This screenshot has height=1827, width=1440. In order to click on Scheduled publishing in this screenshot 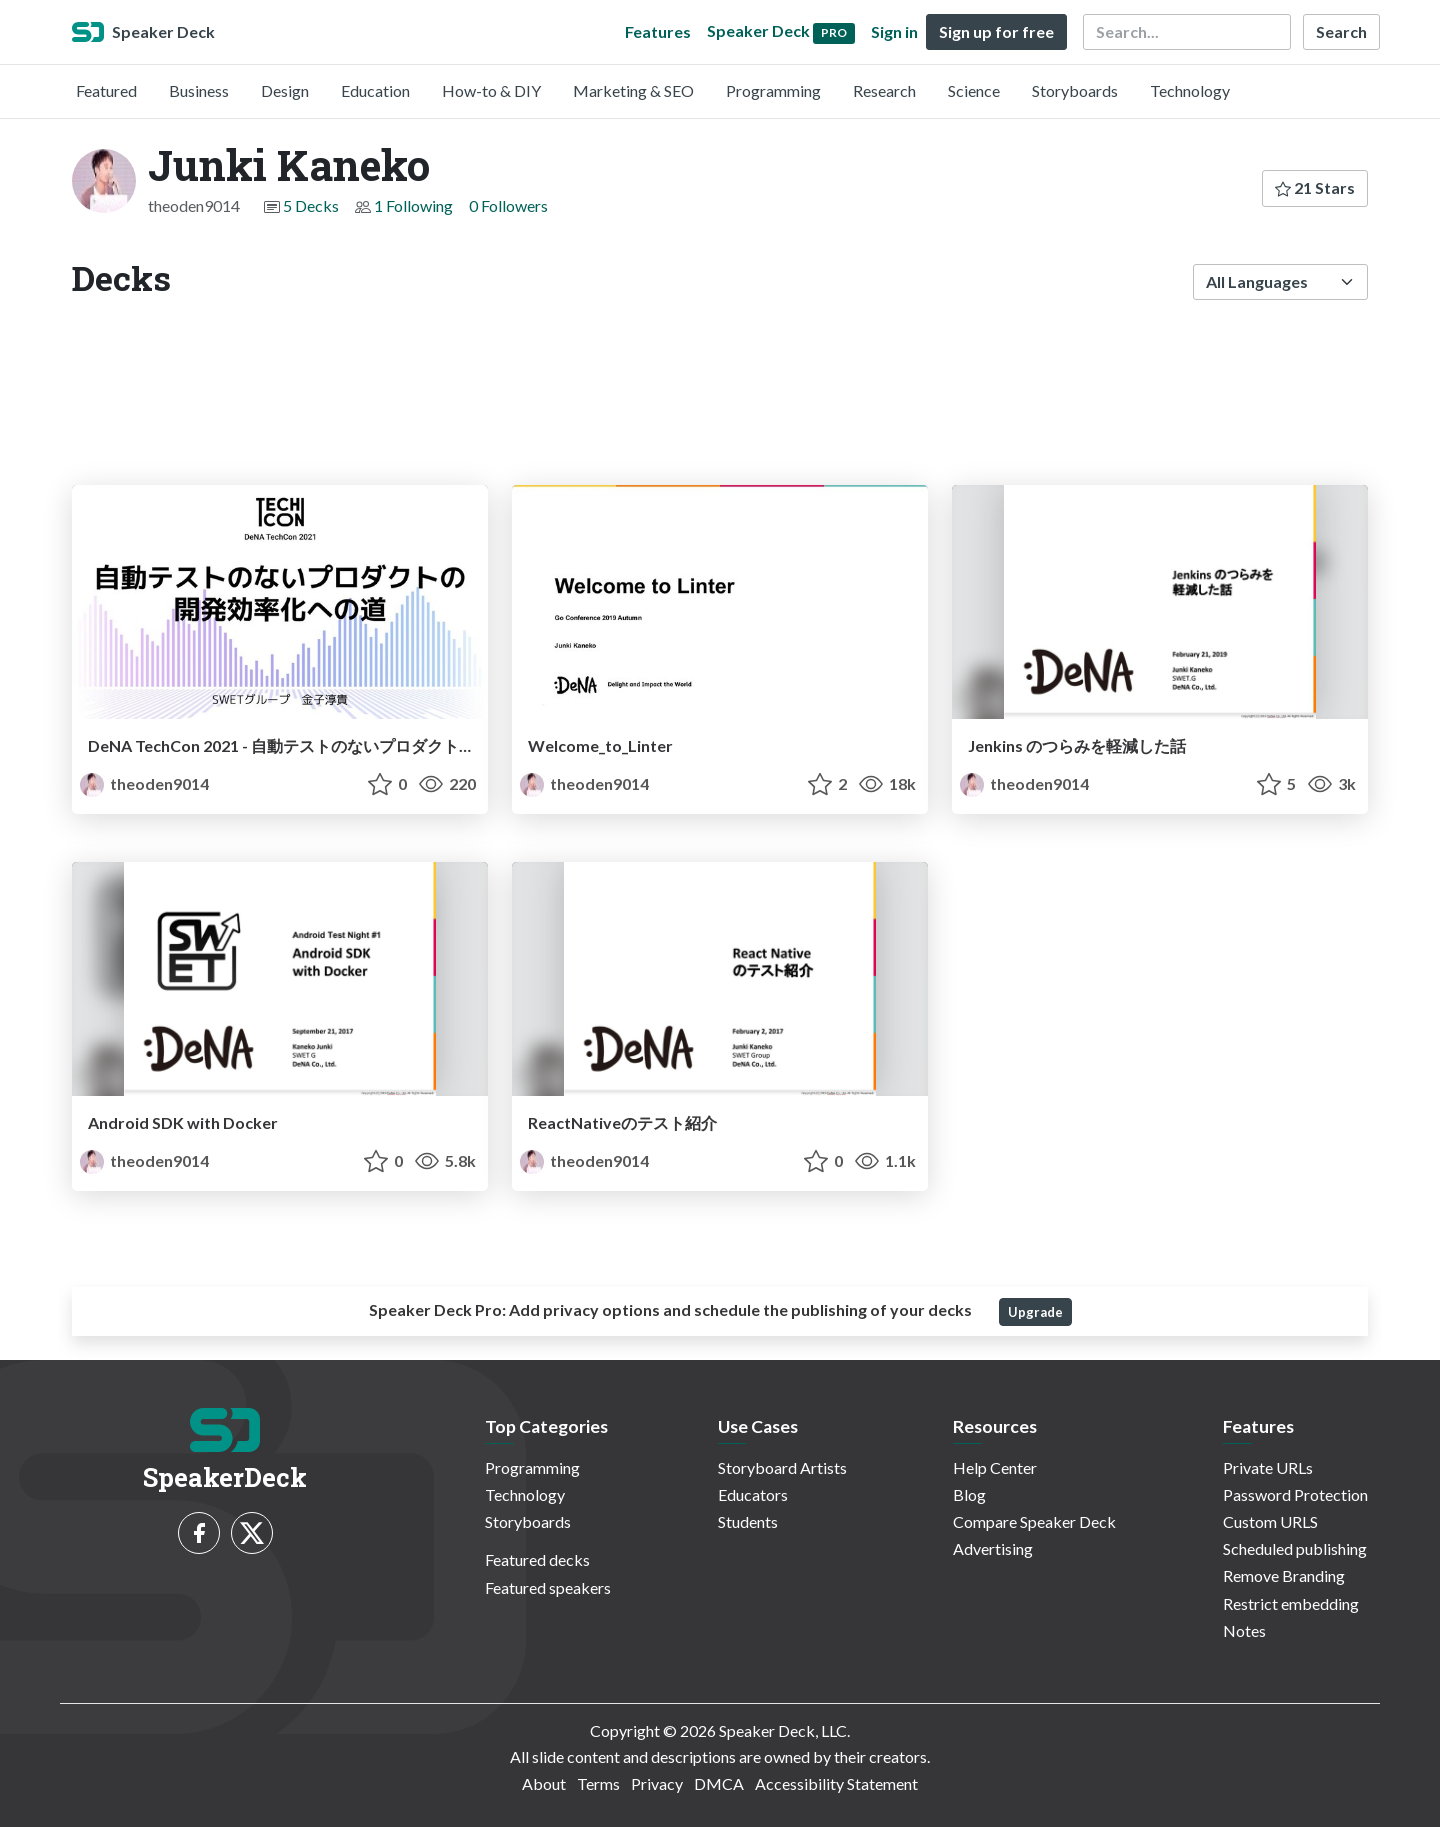, I will do `click(1295, 1548)`.